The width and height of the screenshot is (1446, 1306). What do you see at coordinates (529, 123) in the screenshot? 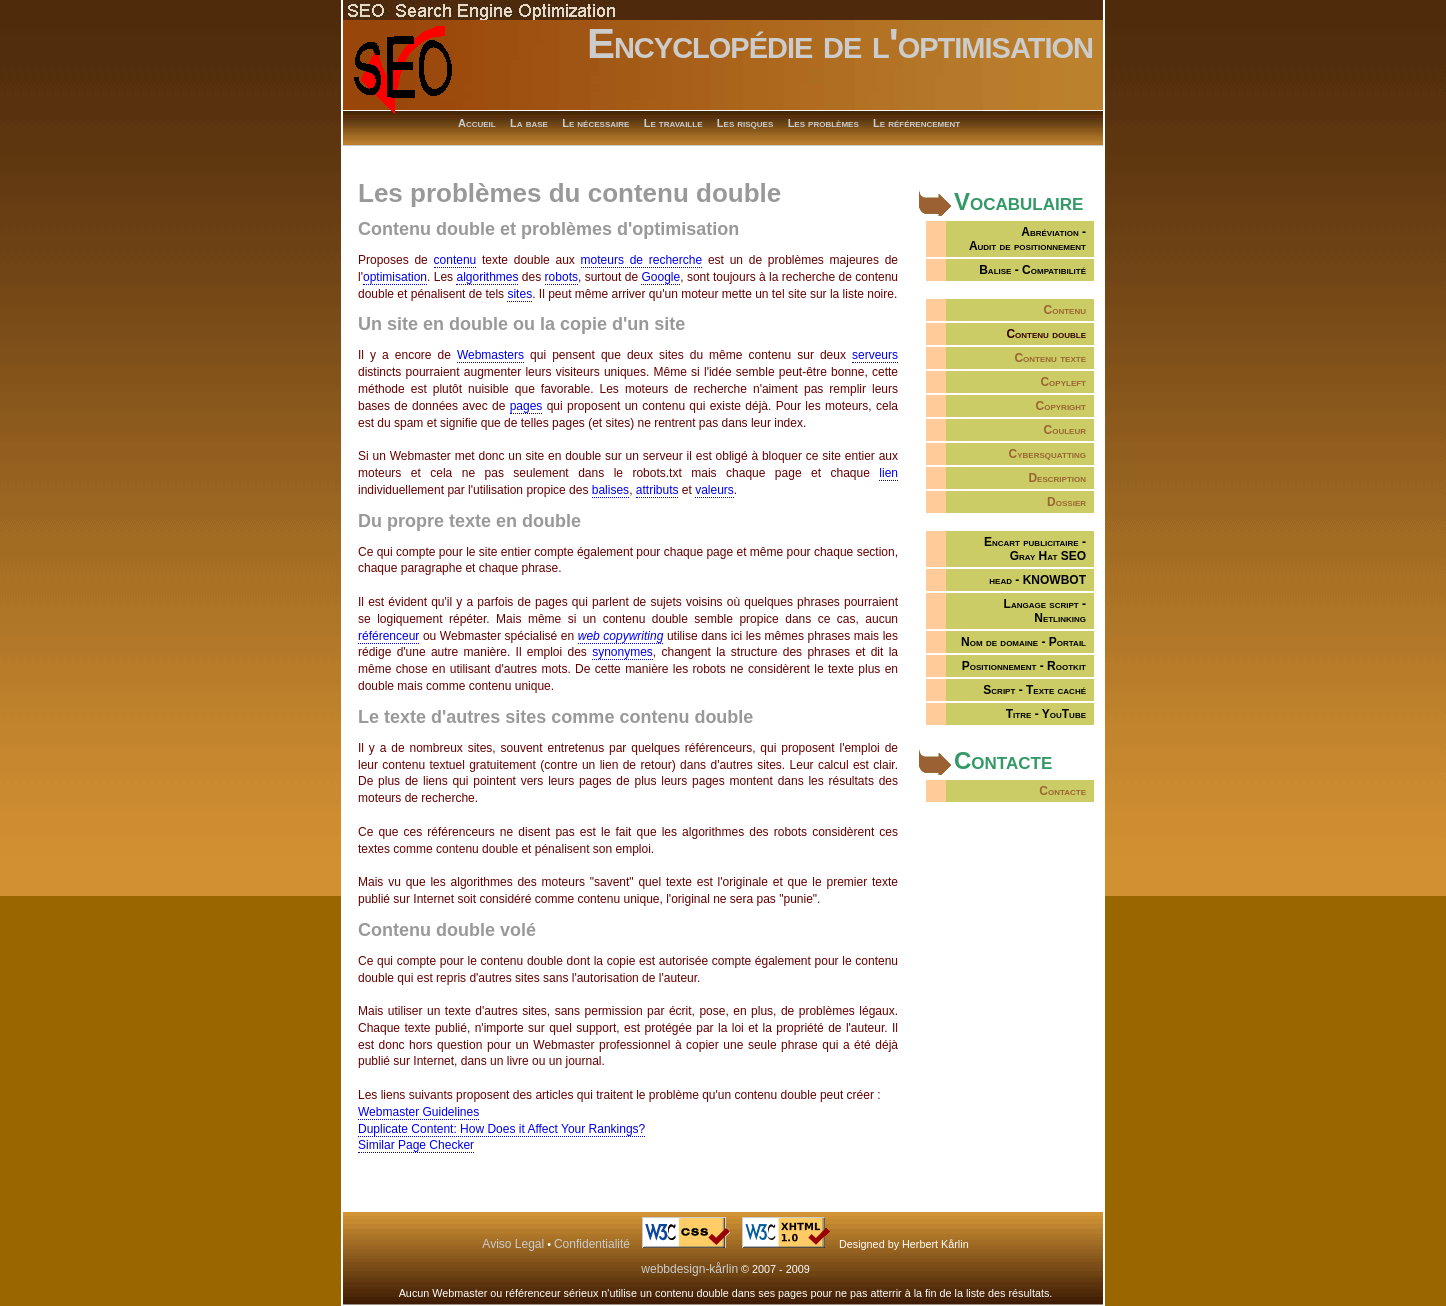
I see `La base` at bounding box center [529, 123].